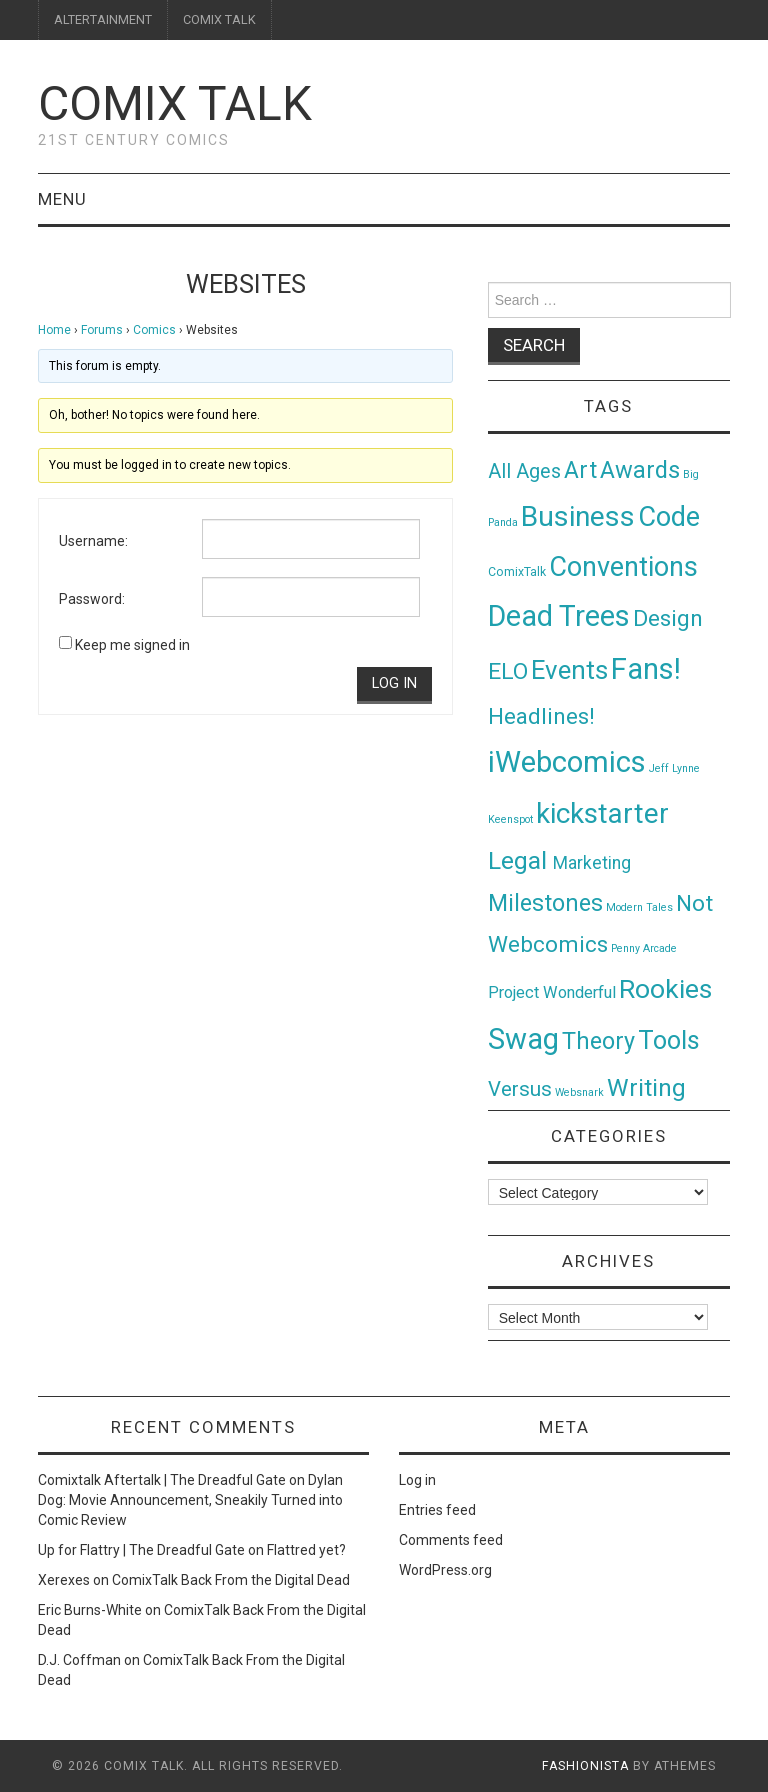 This screenshot has width=768, height=1792. What do you see at coordinates (523, 1039) in the screenshot?
I see `Swag [Swag (257 items)]` at bounding box center [523, 1039].